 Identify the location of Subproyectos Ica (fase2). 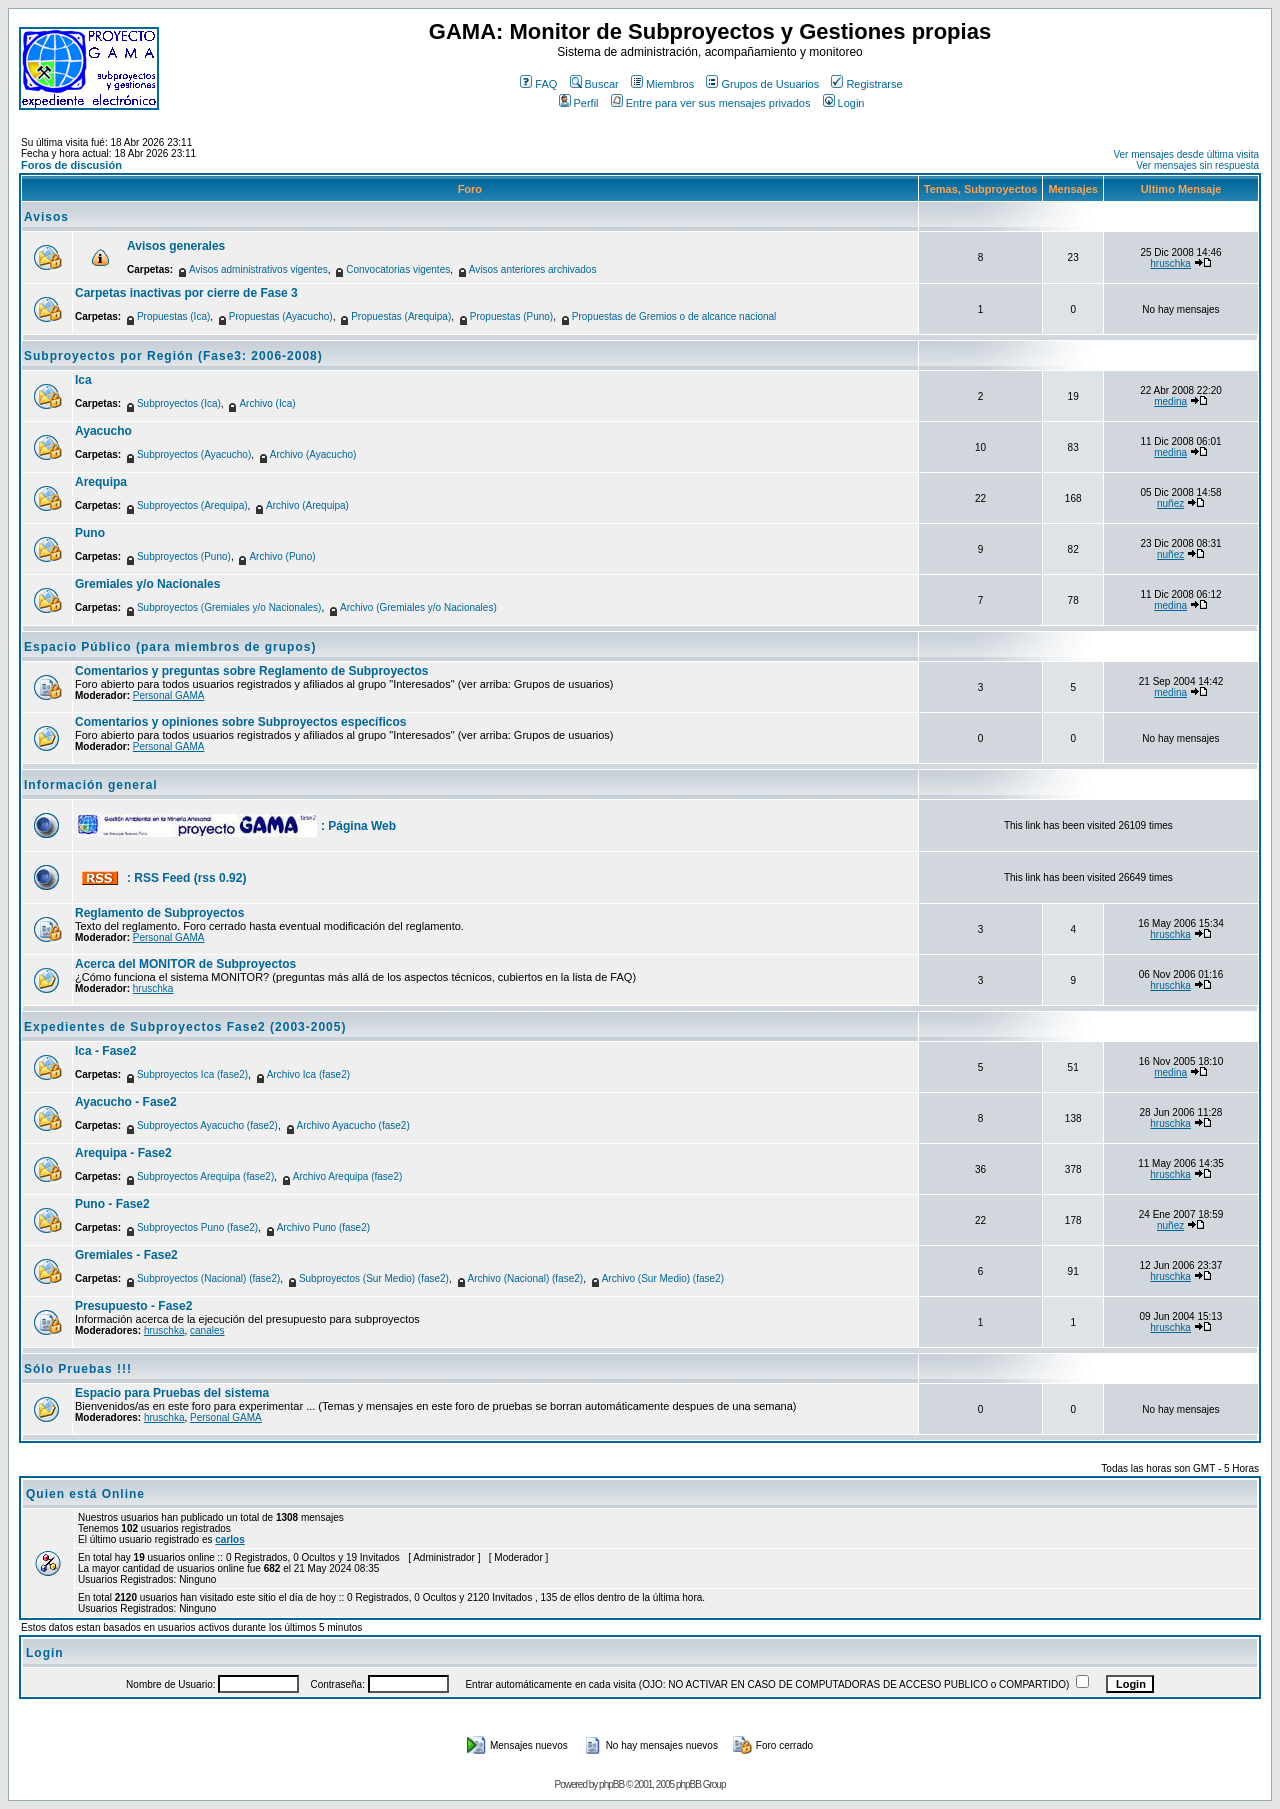
(192, 1074).